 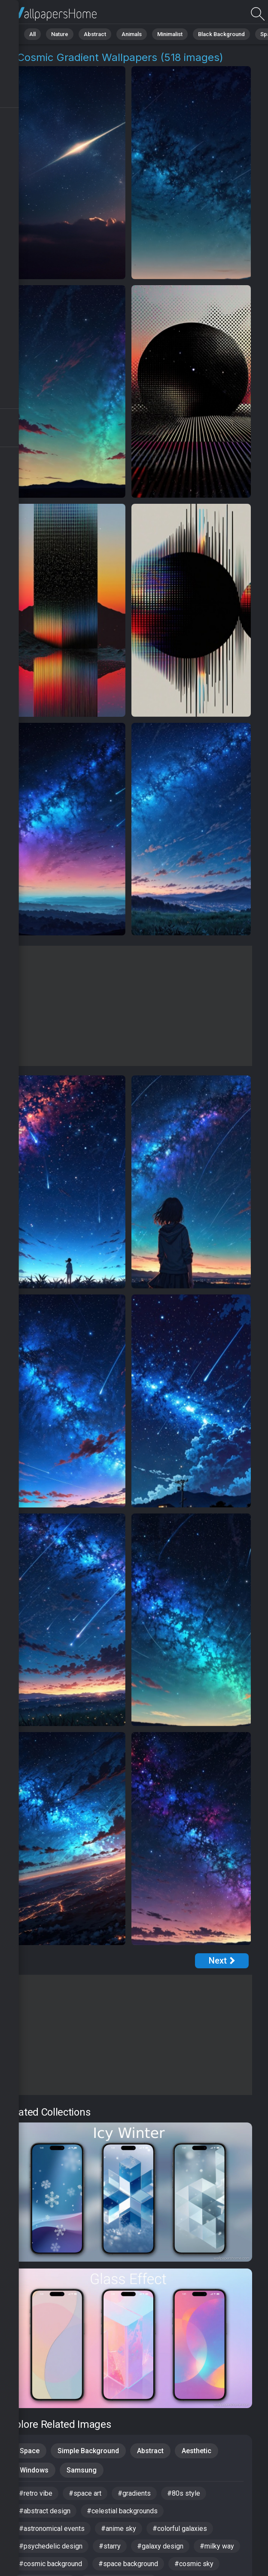 I want to click on All, so click(x=32, y=34).